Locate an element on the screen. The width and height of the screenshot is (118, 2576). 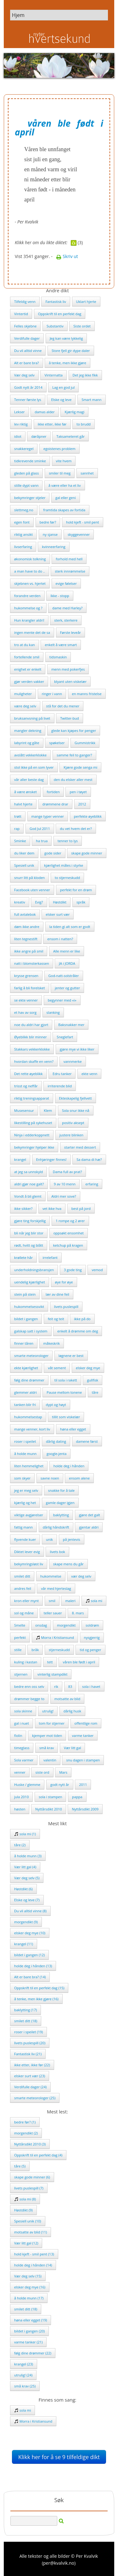
Tenner første lys is located at coordinates (27, 399).